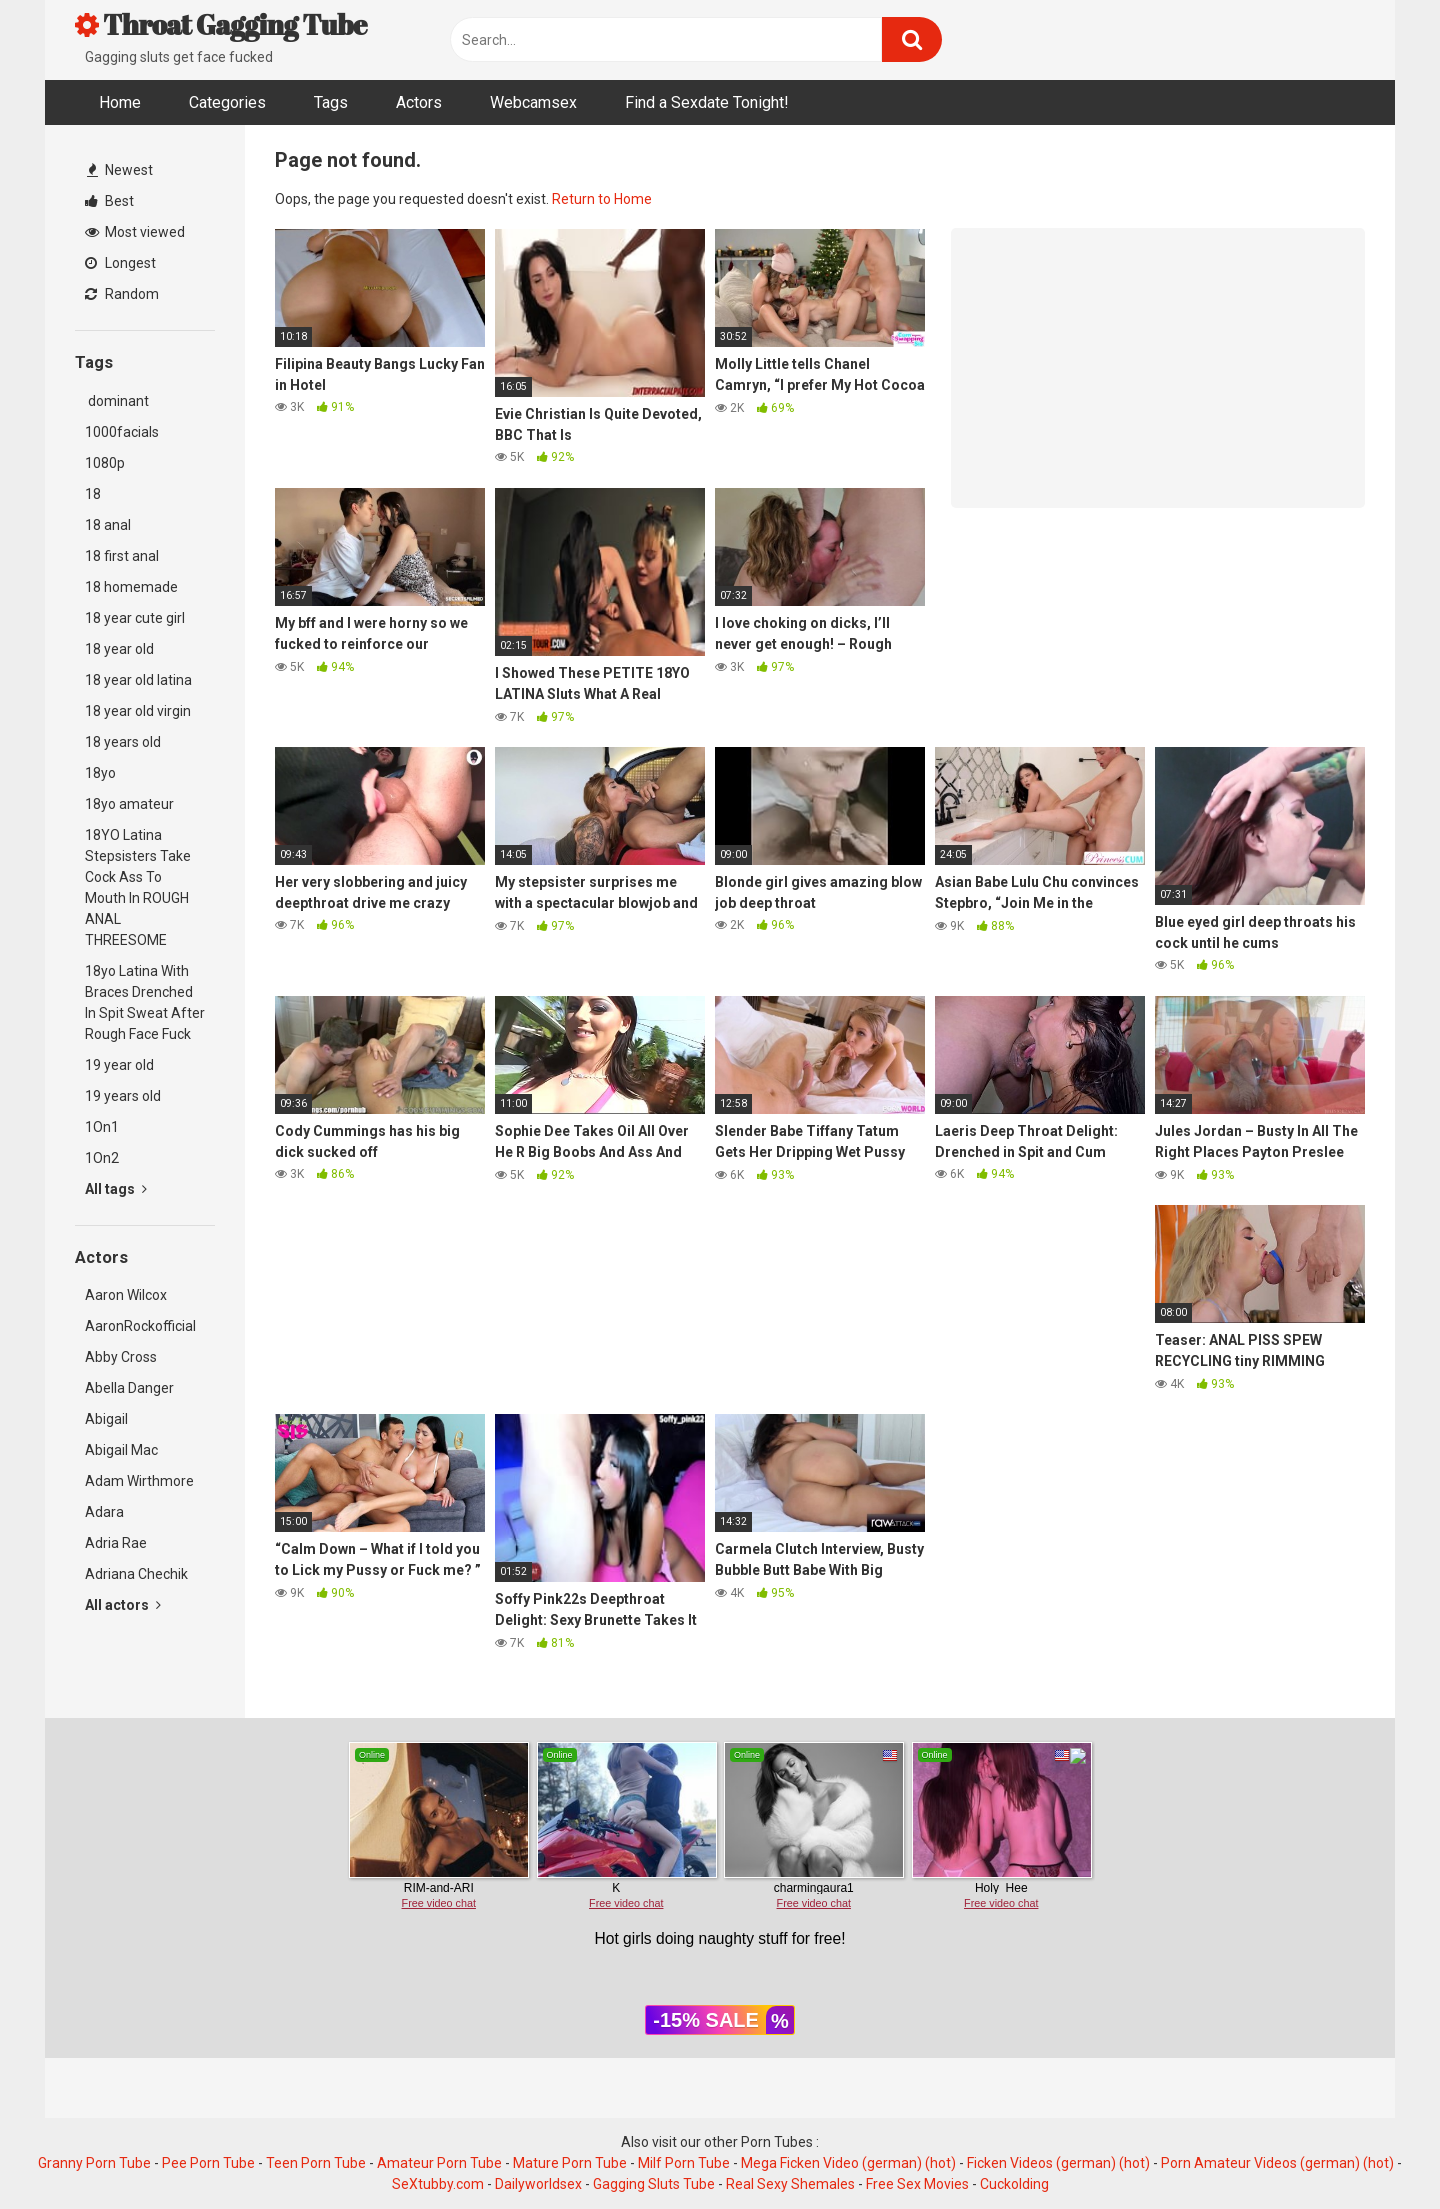 This screenshot has height=2209, width=1440. I want to click on 18yo Latina With Braces Drenched In Spit Sweat After Rough Face Fuck, so click(145, 1002).